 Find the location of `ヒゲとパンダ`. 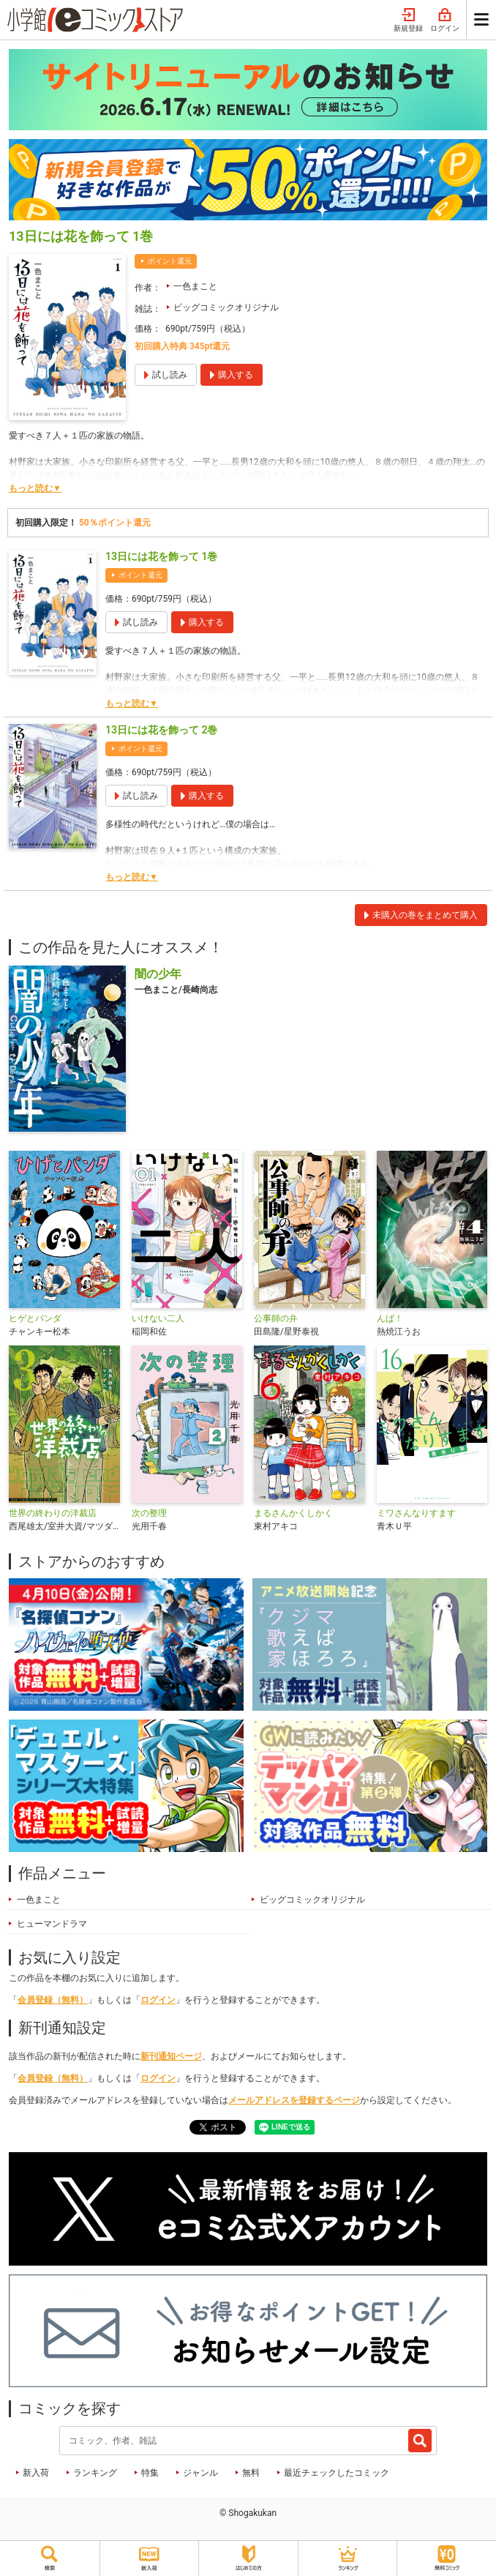

ヒゲとパンダ is located at coordinates (35, 1318).